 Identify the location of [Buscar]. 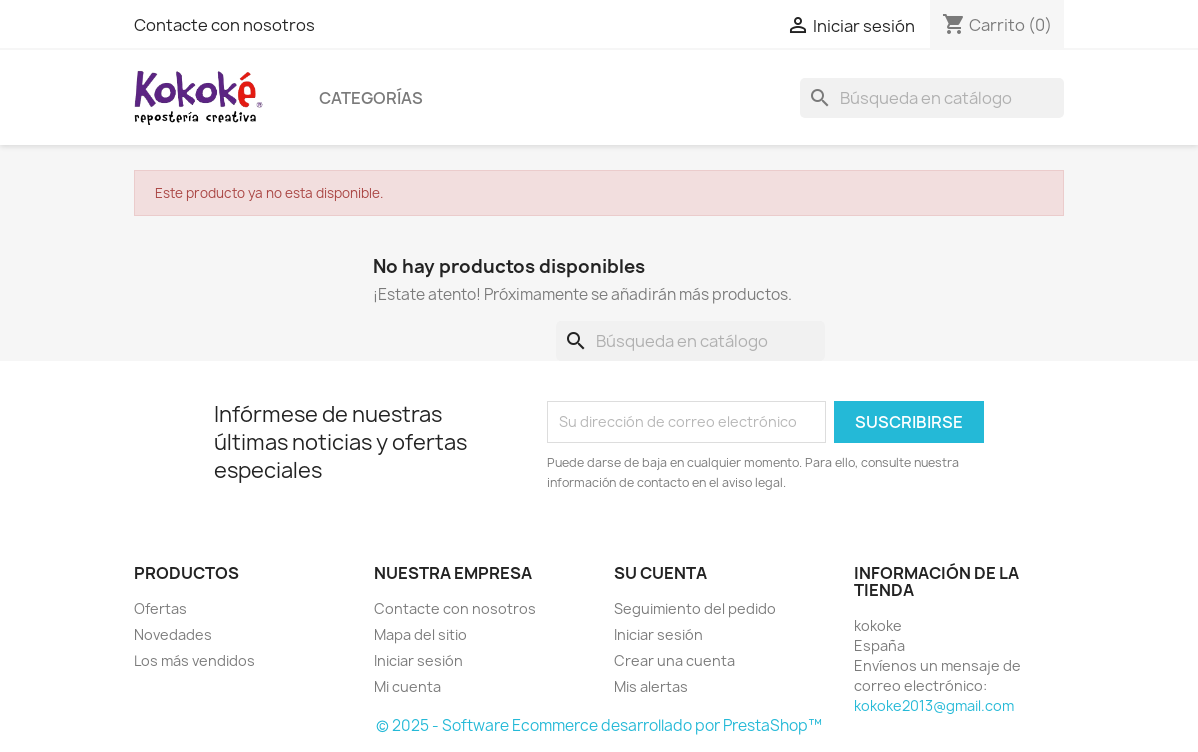
(932, 98).